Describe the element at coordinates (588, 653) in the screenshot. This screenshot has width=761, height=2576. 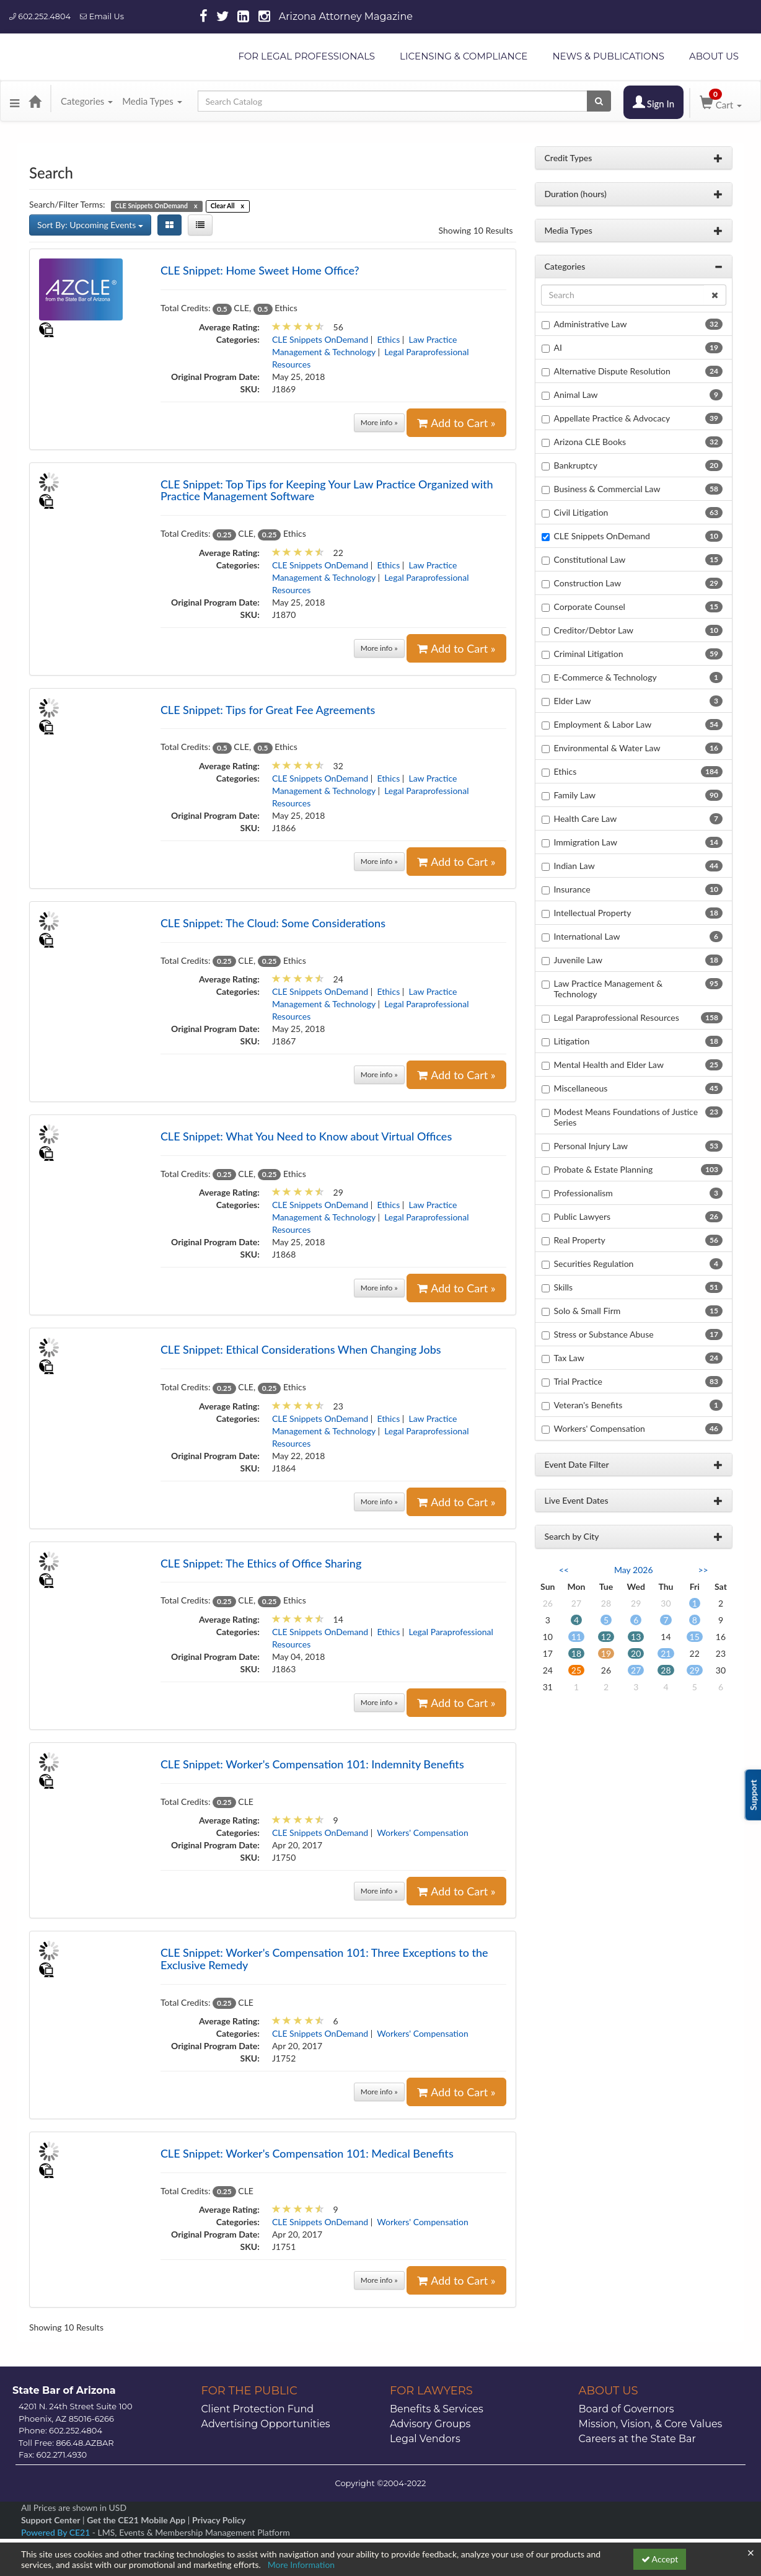
I see `Criminal Litigation` at that location.